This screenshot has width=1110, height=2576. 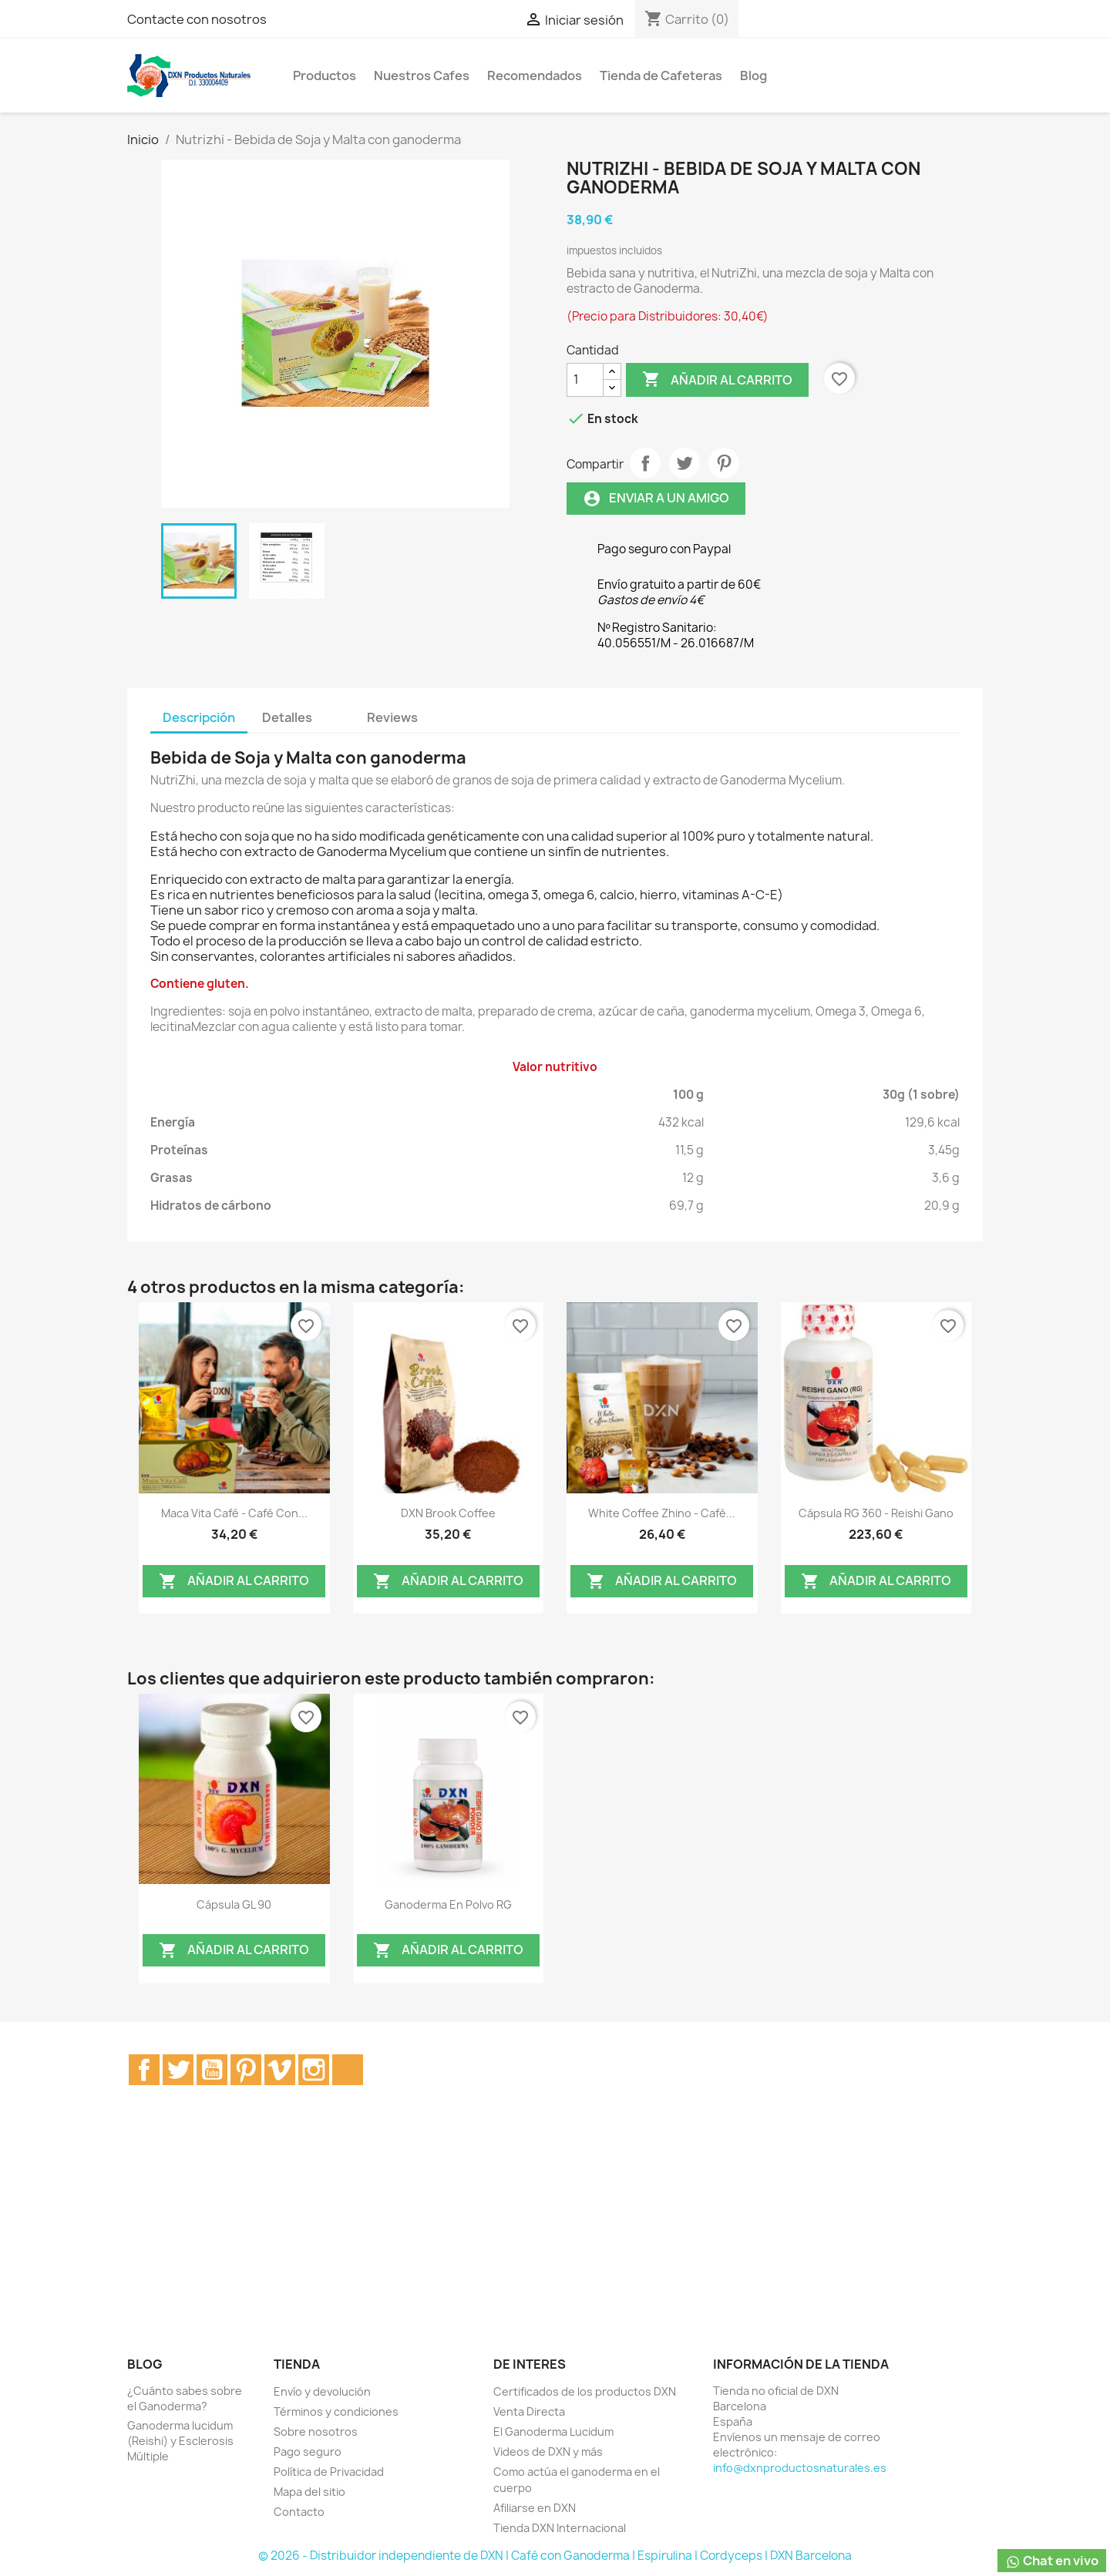 I want to click on Términos y condiciones, so click(x=336, y=2411).